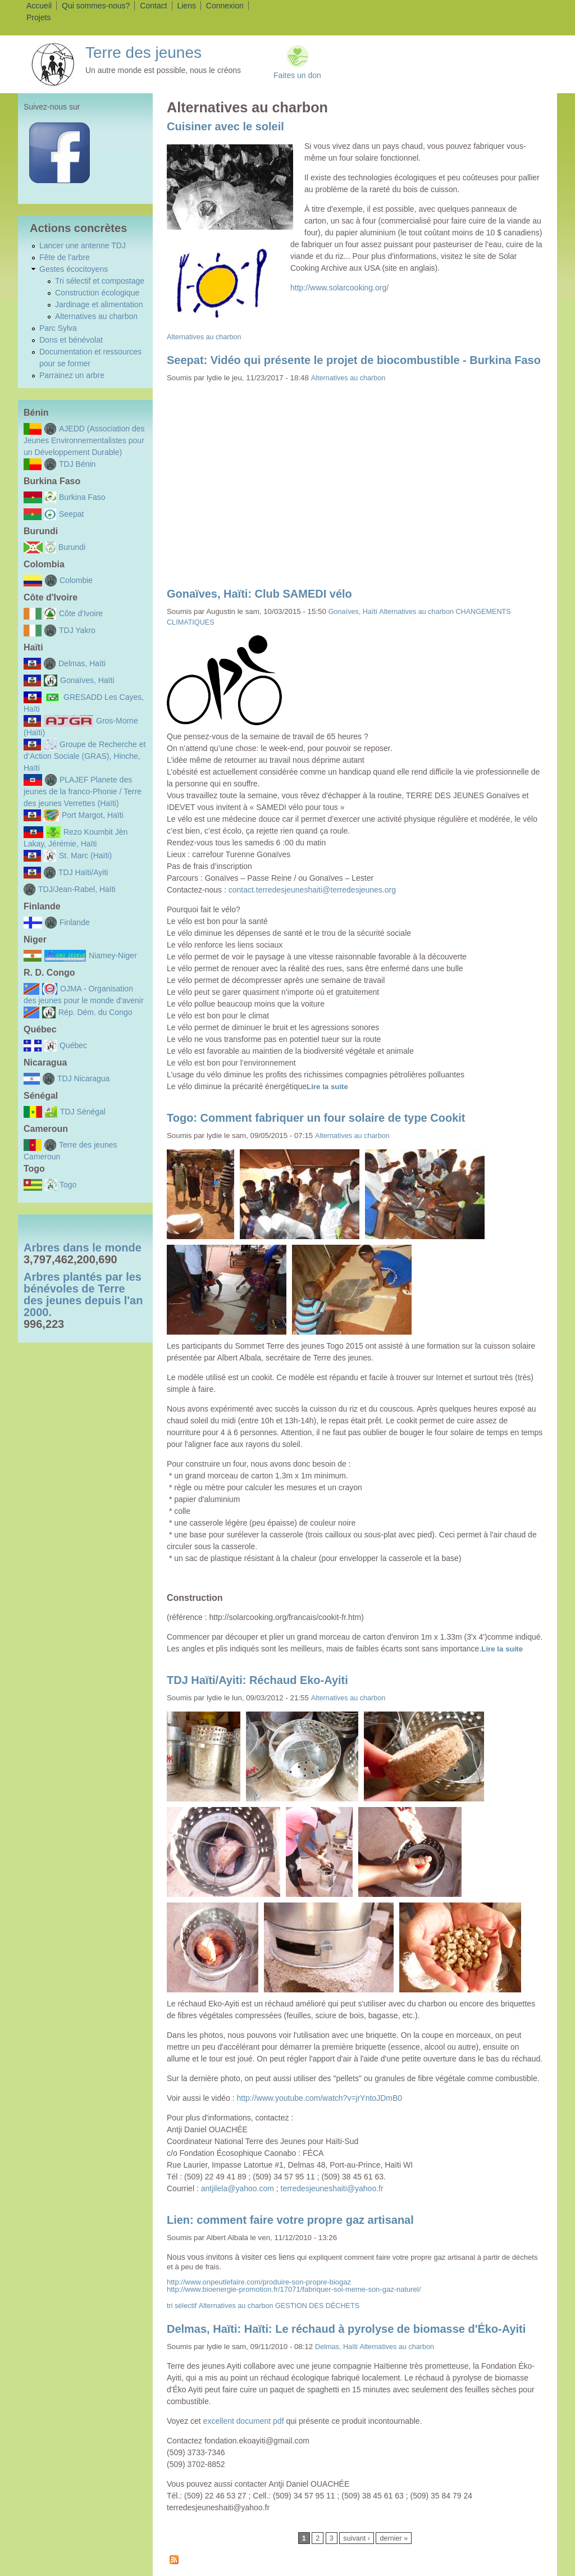 The height and width of the screenshot is (2576, 575). Describe the element at coordinates (356, 2538) in the screenshot. I see `suivant ›` at that location.